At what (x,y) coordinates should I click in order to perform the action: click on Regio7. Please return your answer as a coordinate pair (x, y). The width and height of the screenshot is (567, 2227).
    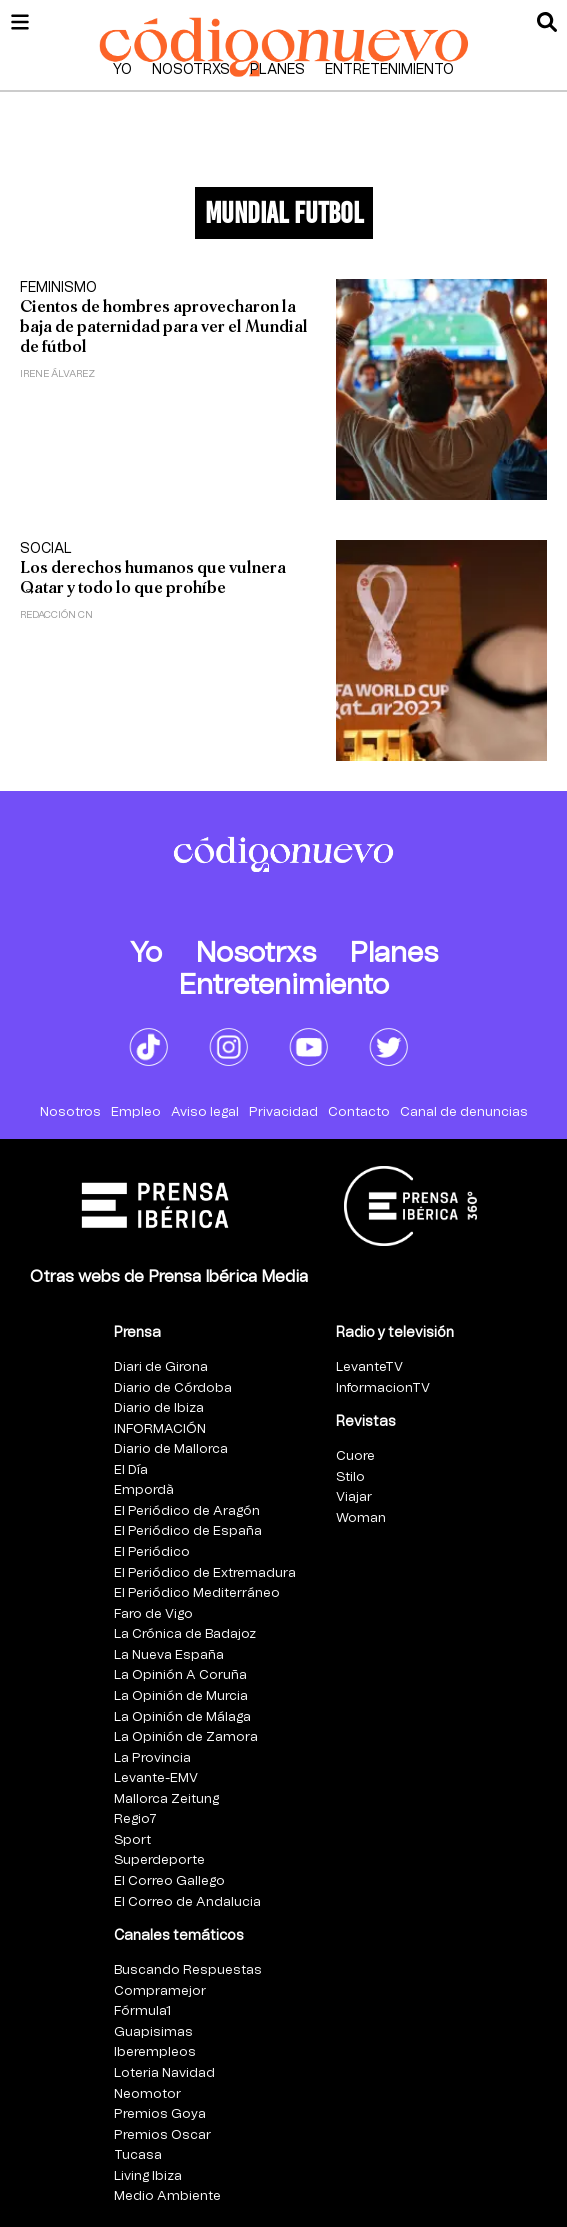
    Looking at the image, I should click on (135, 1819).